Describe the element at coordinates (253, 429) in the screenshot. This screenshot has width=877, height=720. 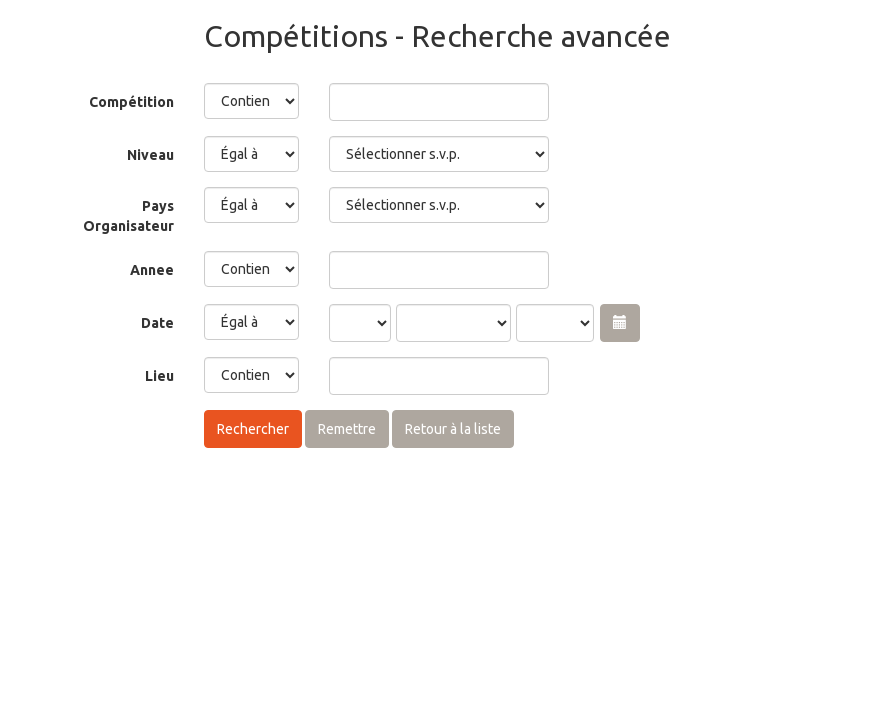
I see `Rechercher` at that location.